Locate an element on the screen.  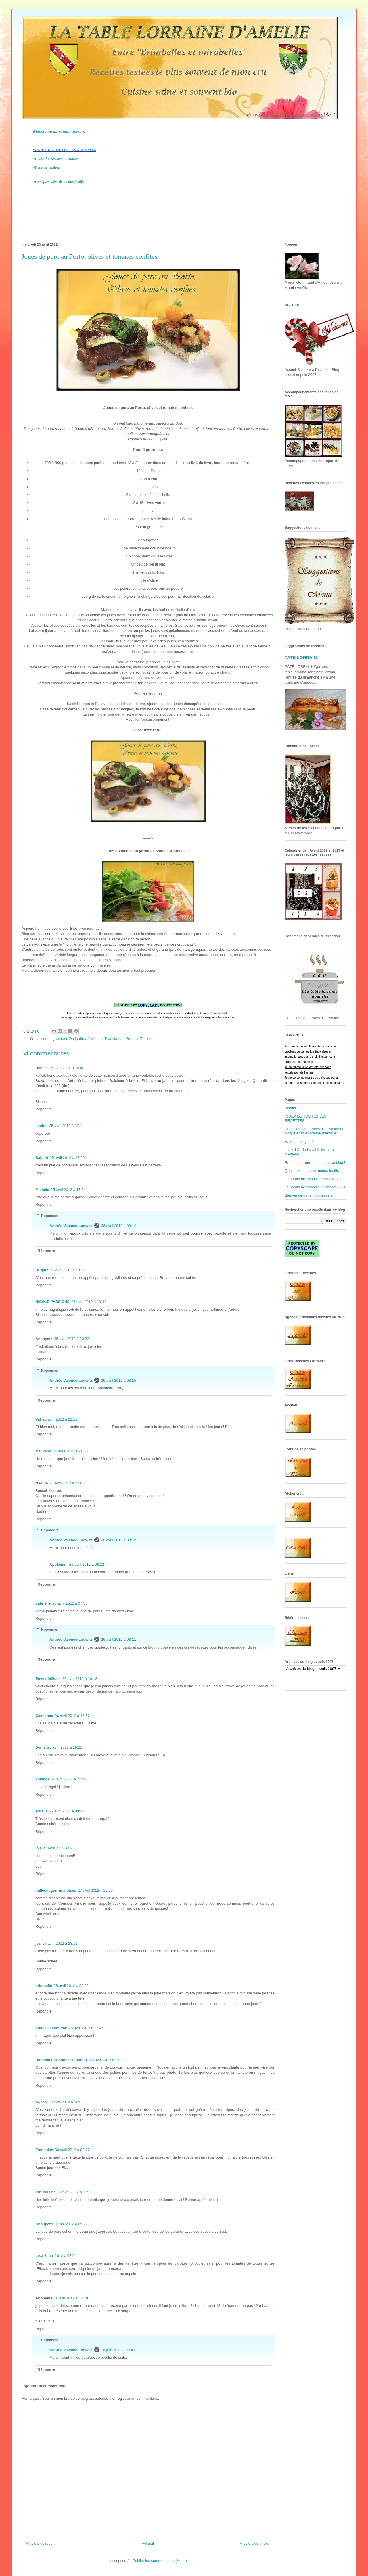
gabrielle is located at coordinates (43, 1603).